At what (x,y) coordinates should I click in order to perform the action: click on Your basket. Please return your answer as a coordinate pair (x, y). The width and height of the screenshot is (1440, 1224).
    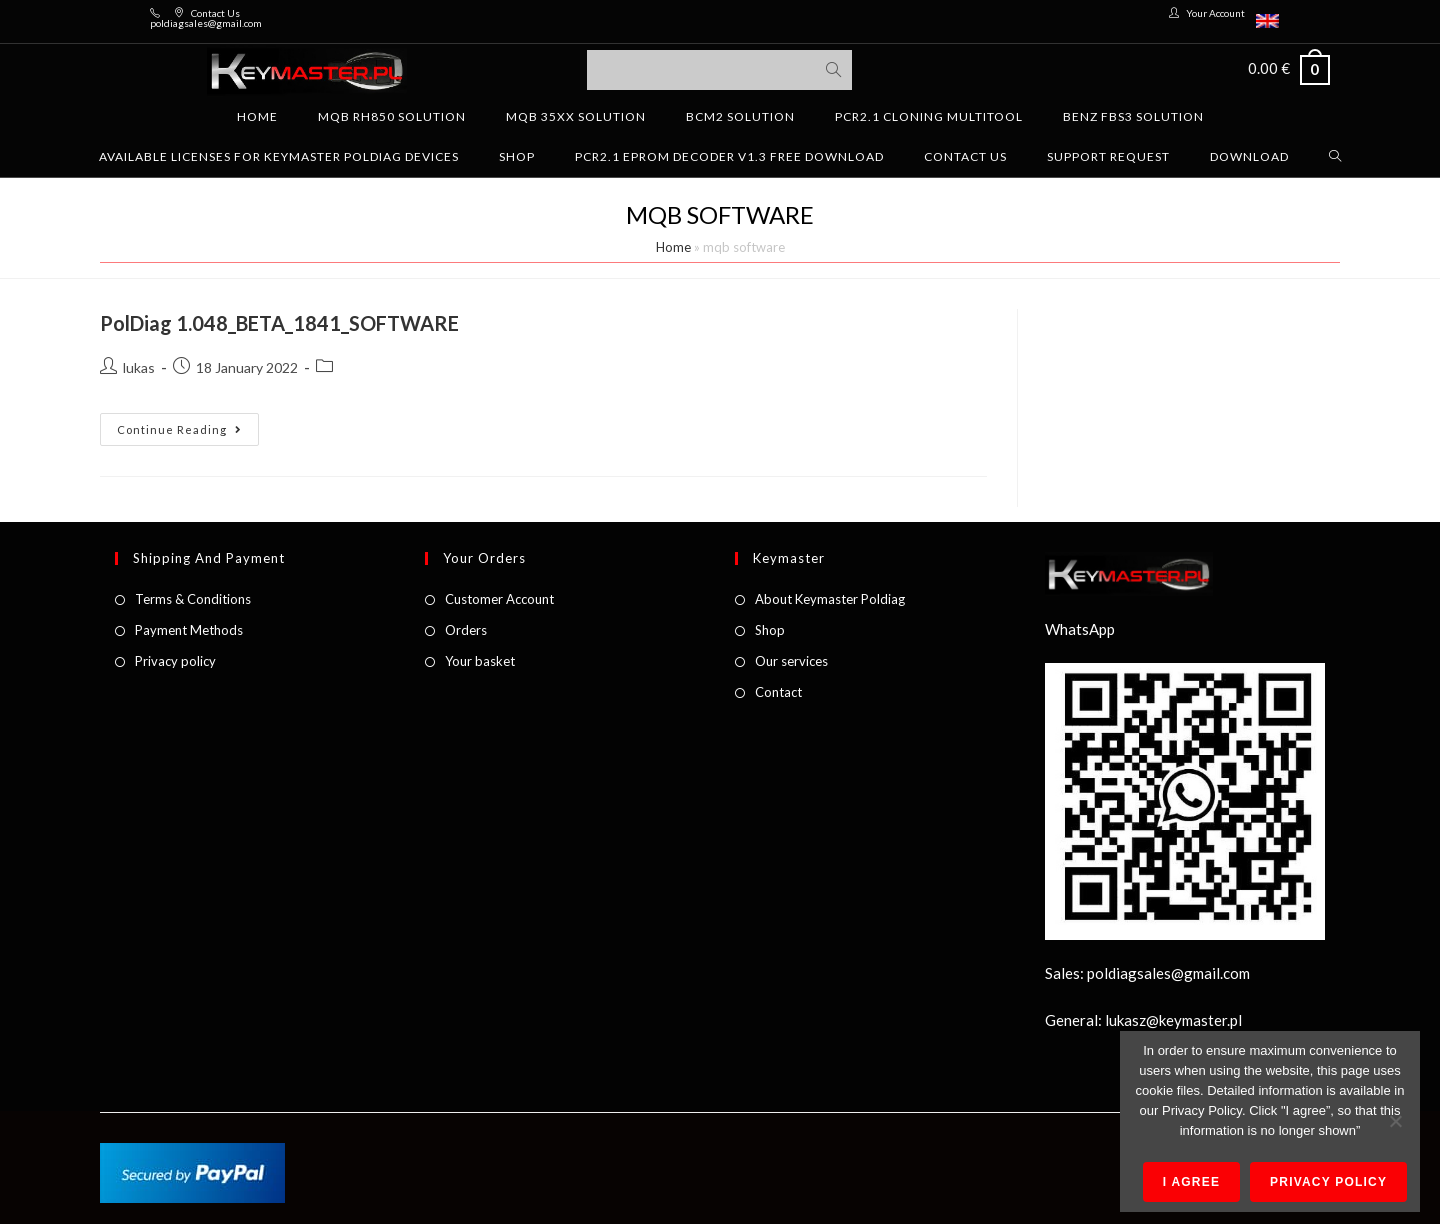
    Looking at the image, I should click on (480, 661).